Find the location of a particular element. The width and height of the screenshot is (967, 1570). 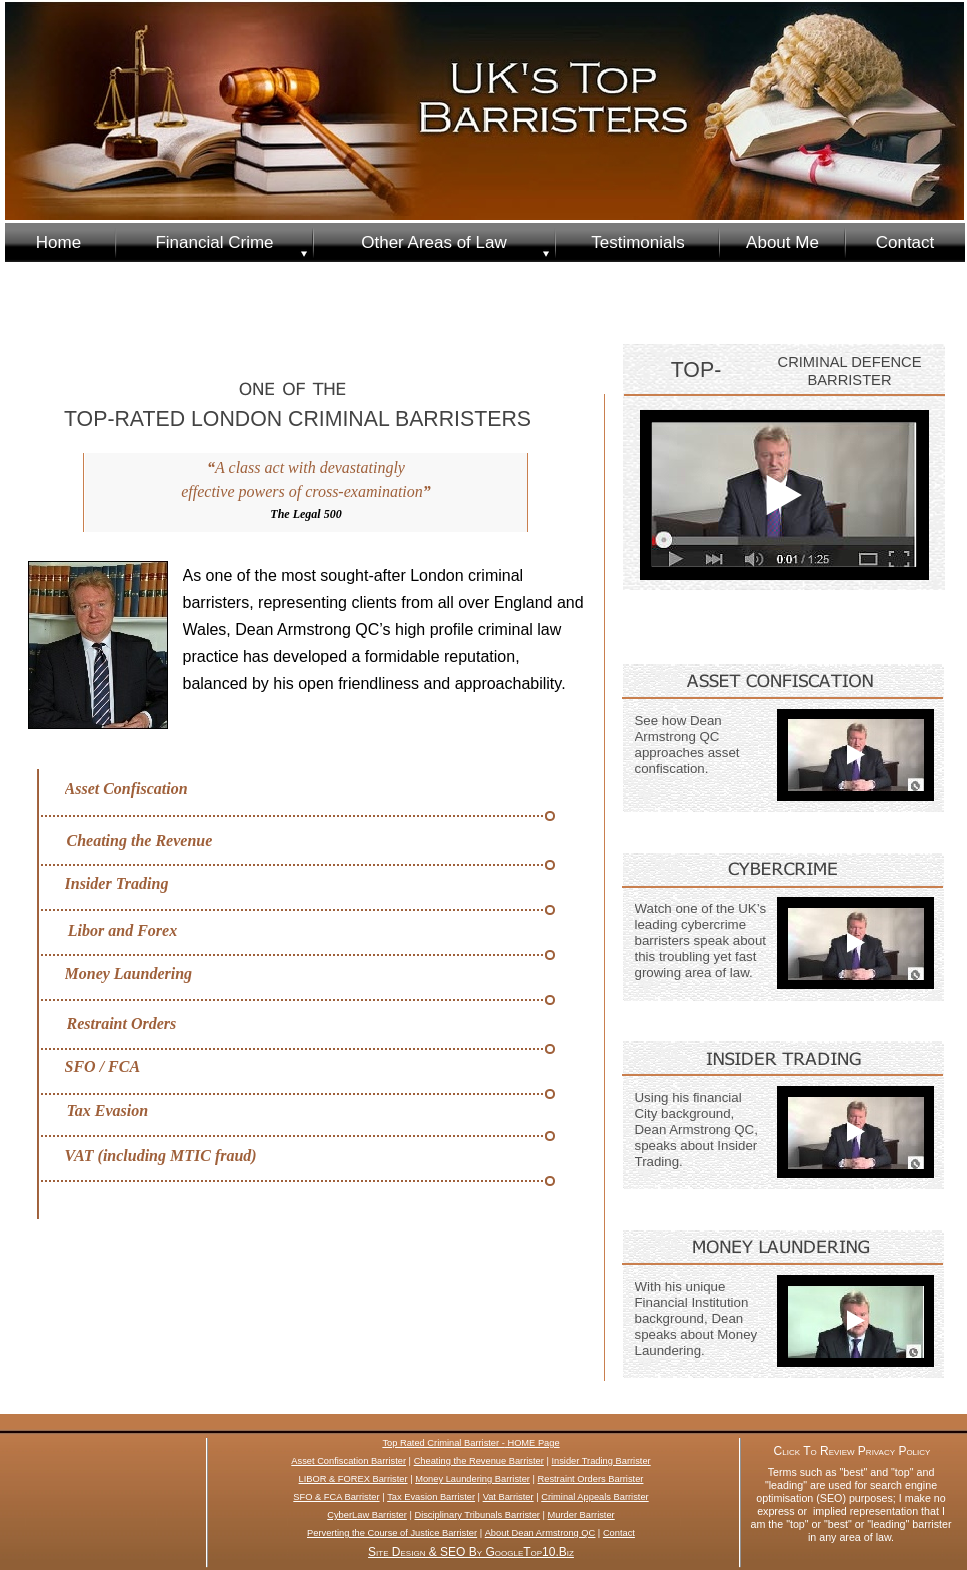

Vat Barrister is located at coordinates (508, 1497).